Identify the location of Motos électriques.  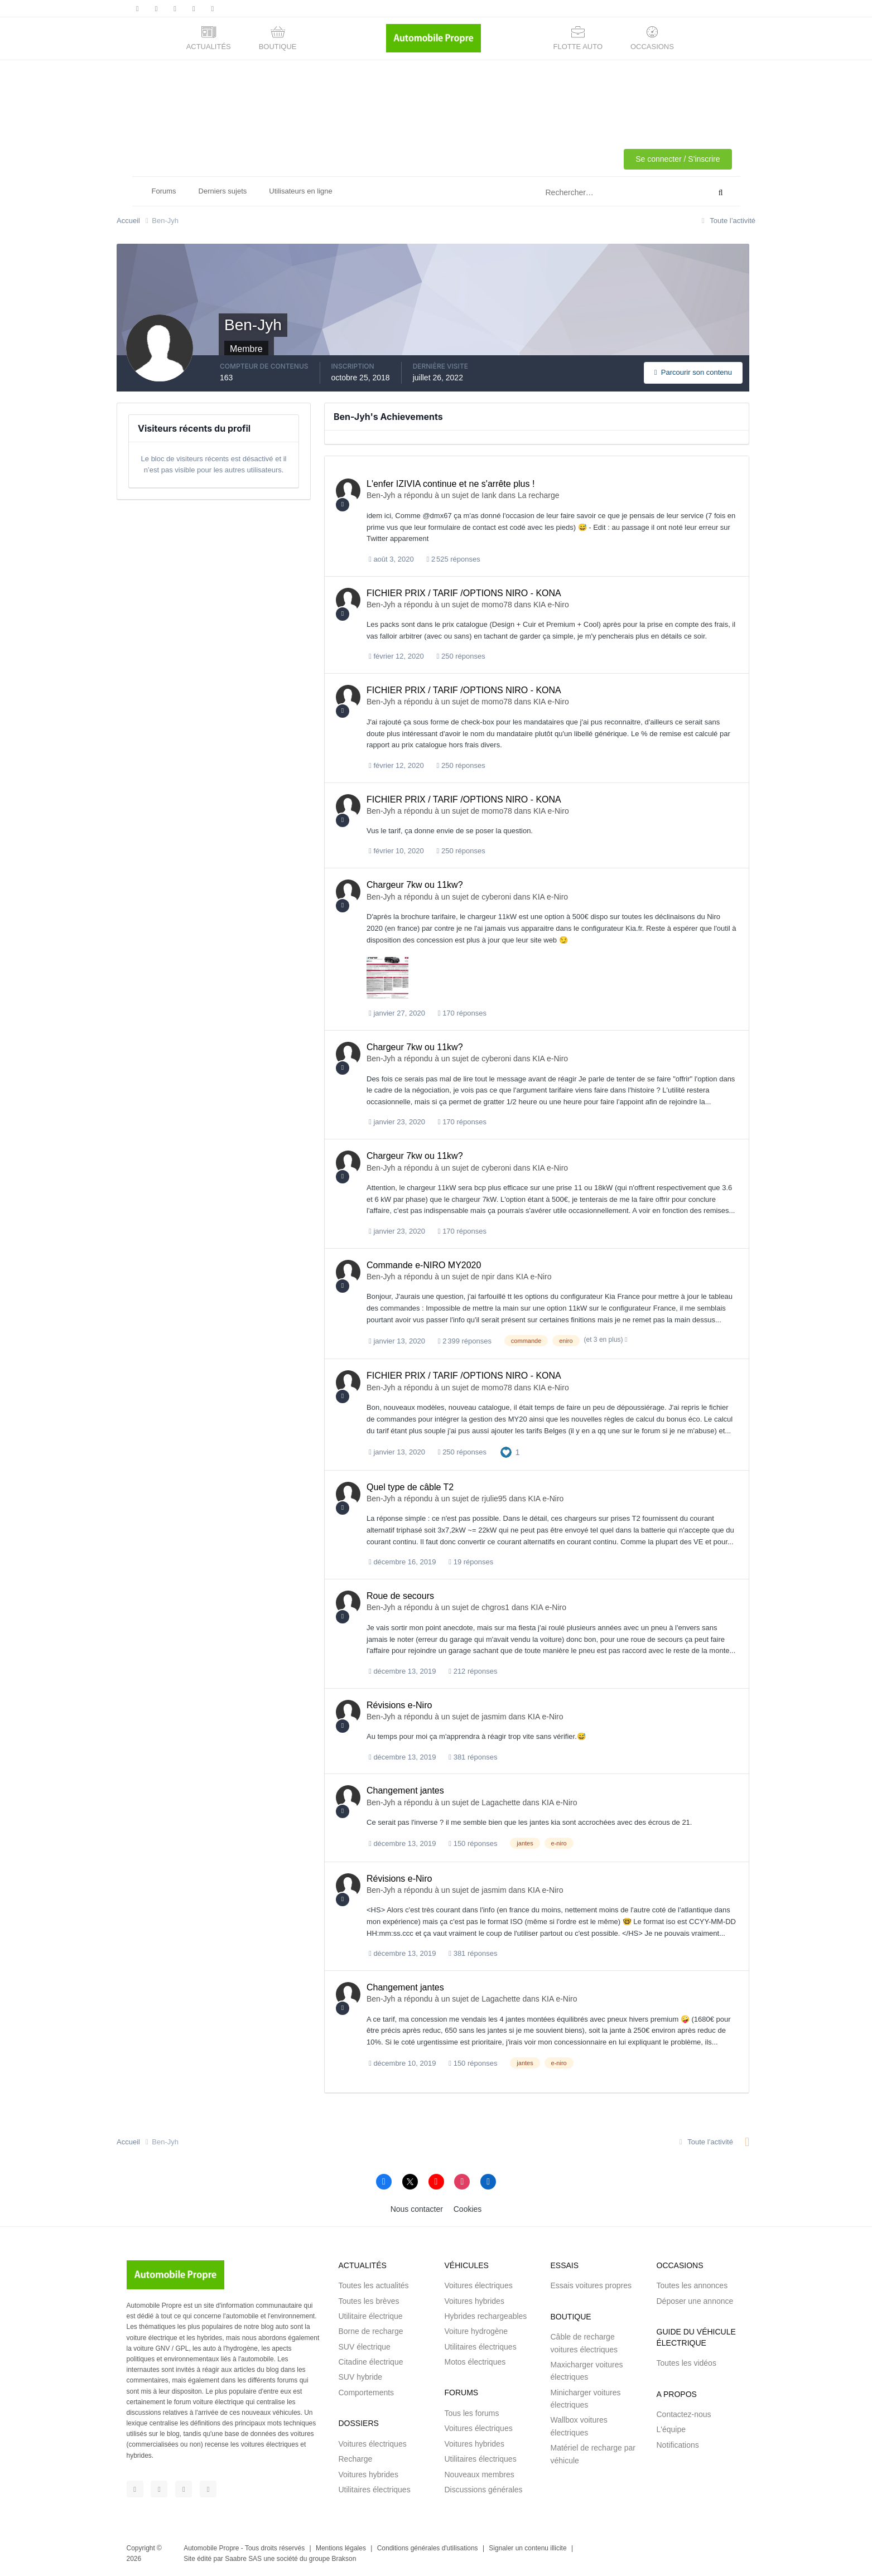
(475, 2361).